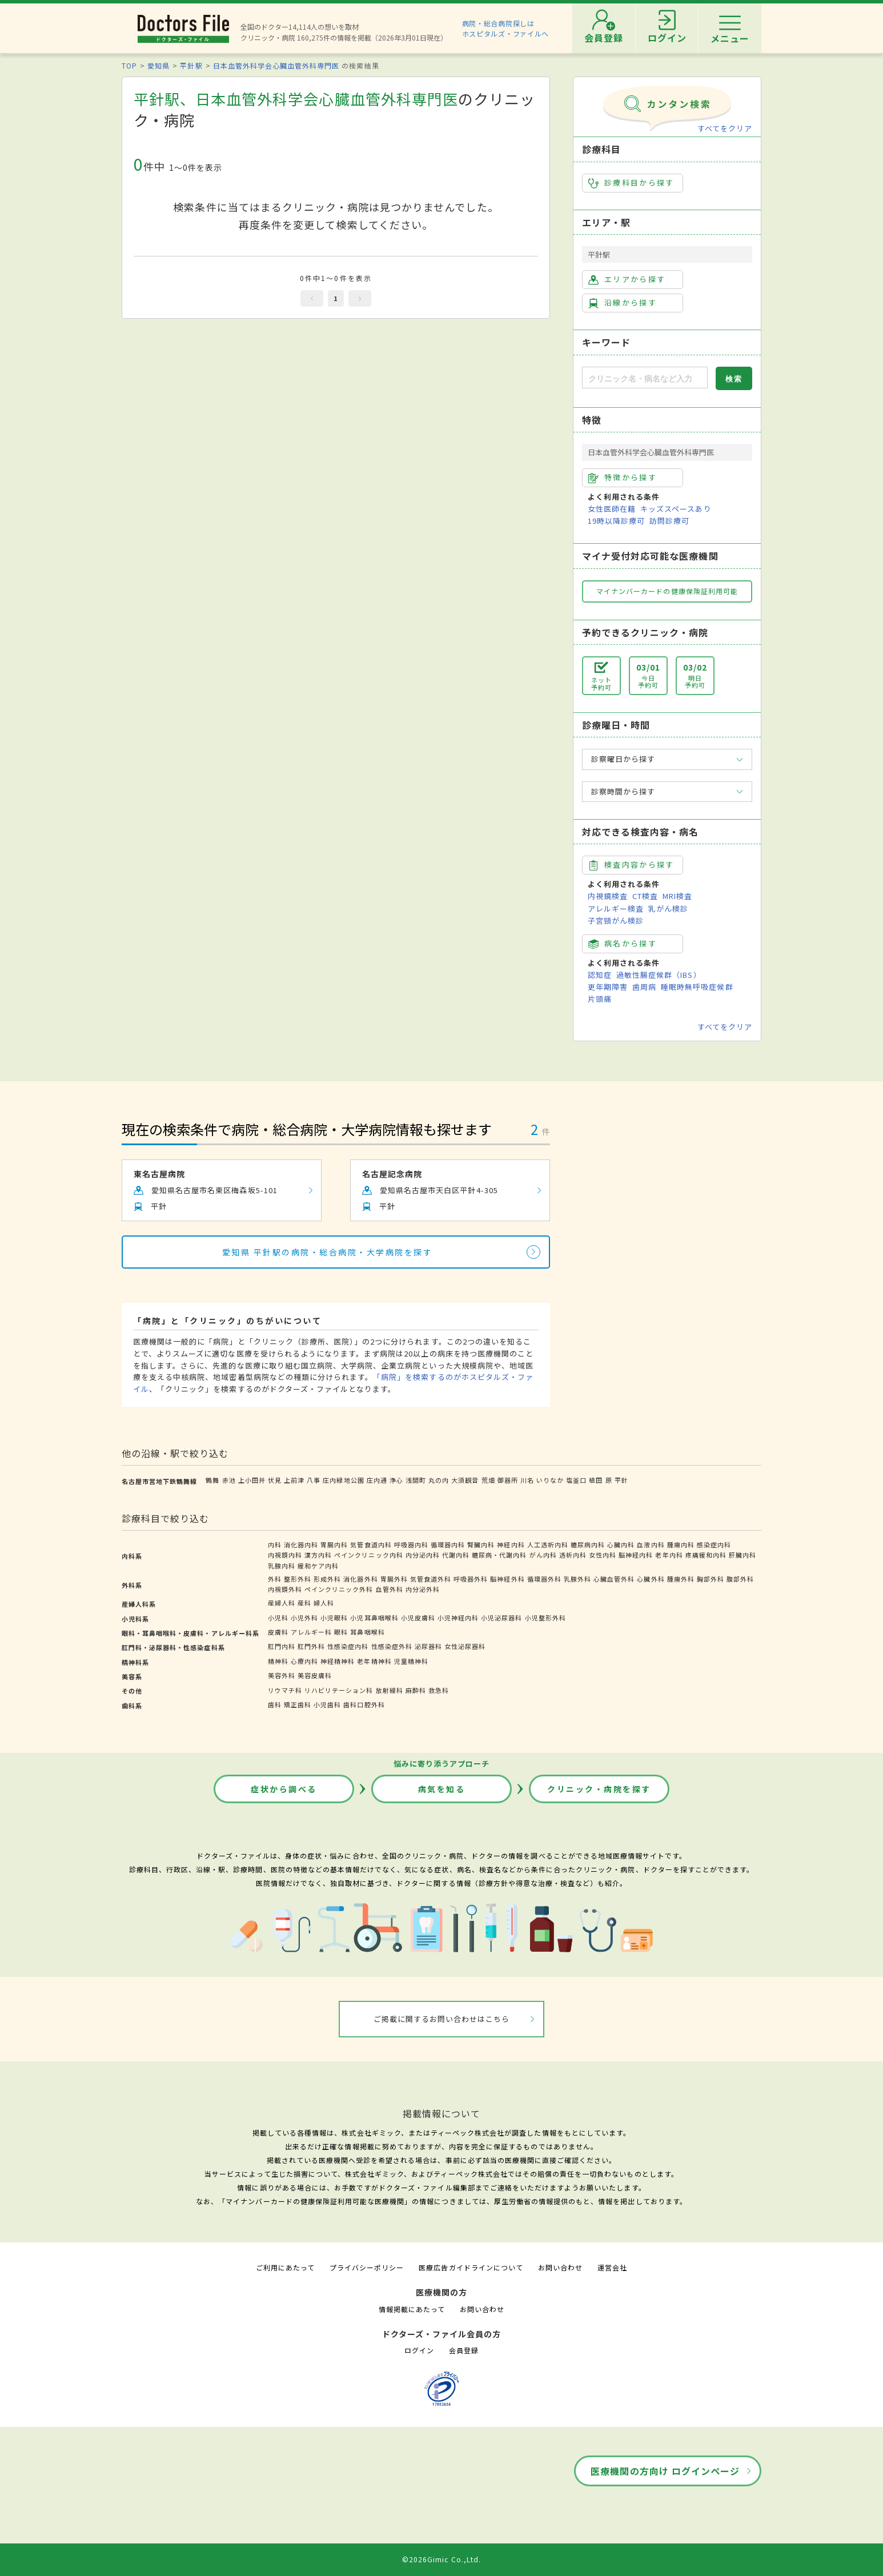 The height and width of the screenshot is (2576, 883). I want to click on 八事, so click(313, 1479).